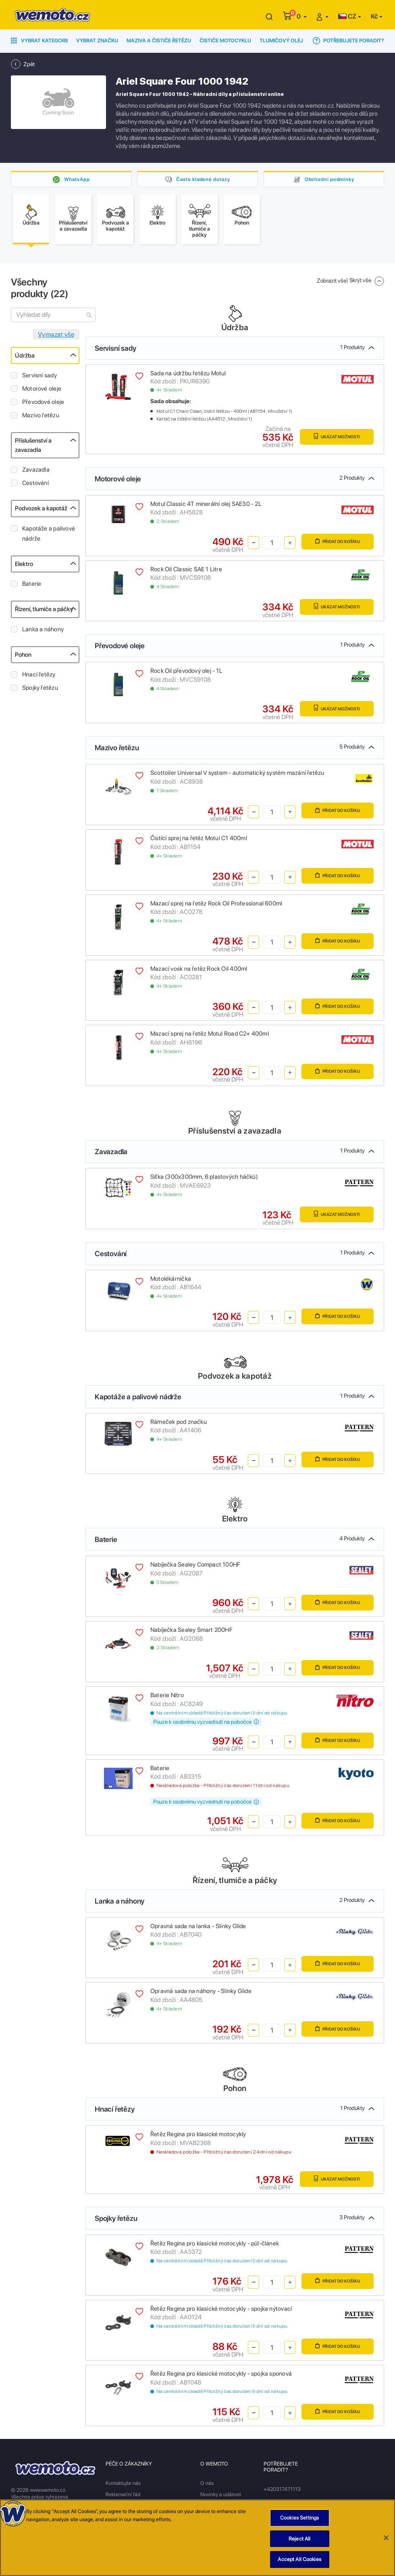 This screenshot has height=2576, width=395. What do you see at coordinates (39, 676) in the screenshot?
I see `Hnací řetězy` at bounding box center [39, 676].